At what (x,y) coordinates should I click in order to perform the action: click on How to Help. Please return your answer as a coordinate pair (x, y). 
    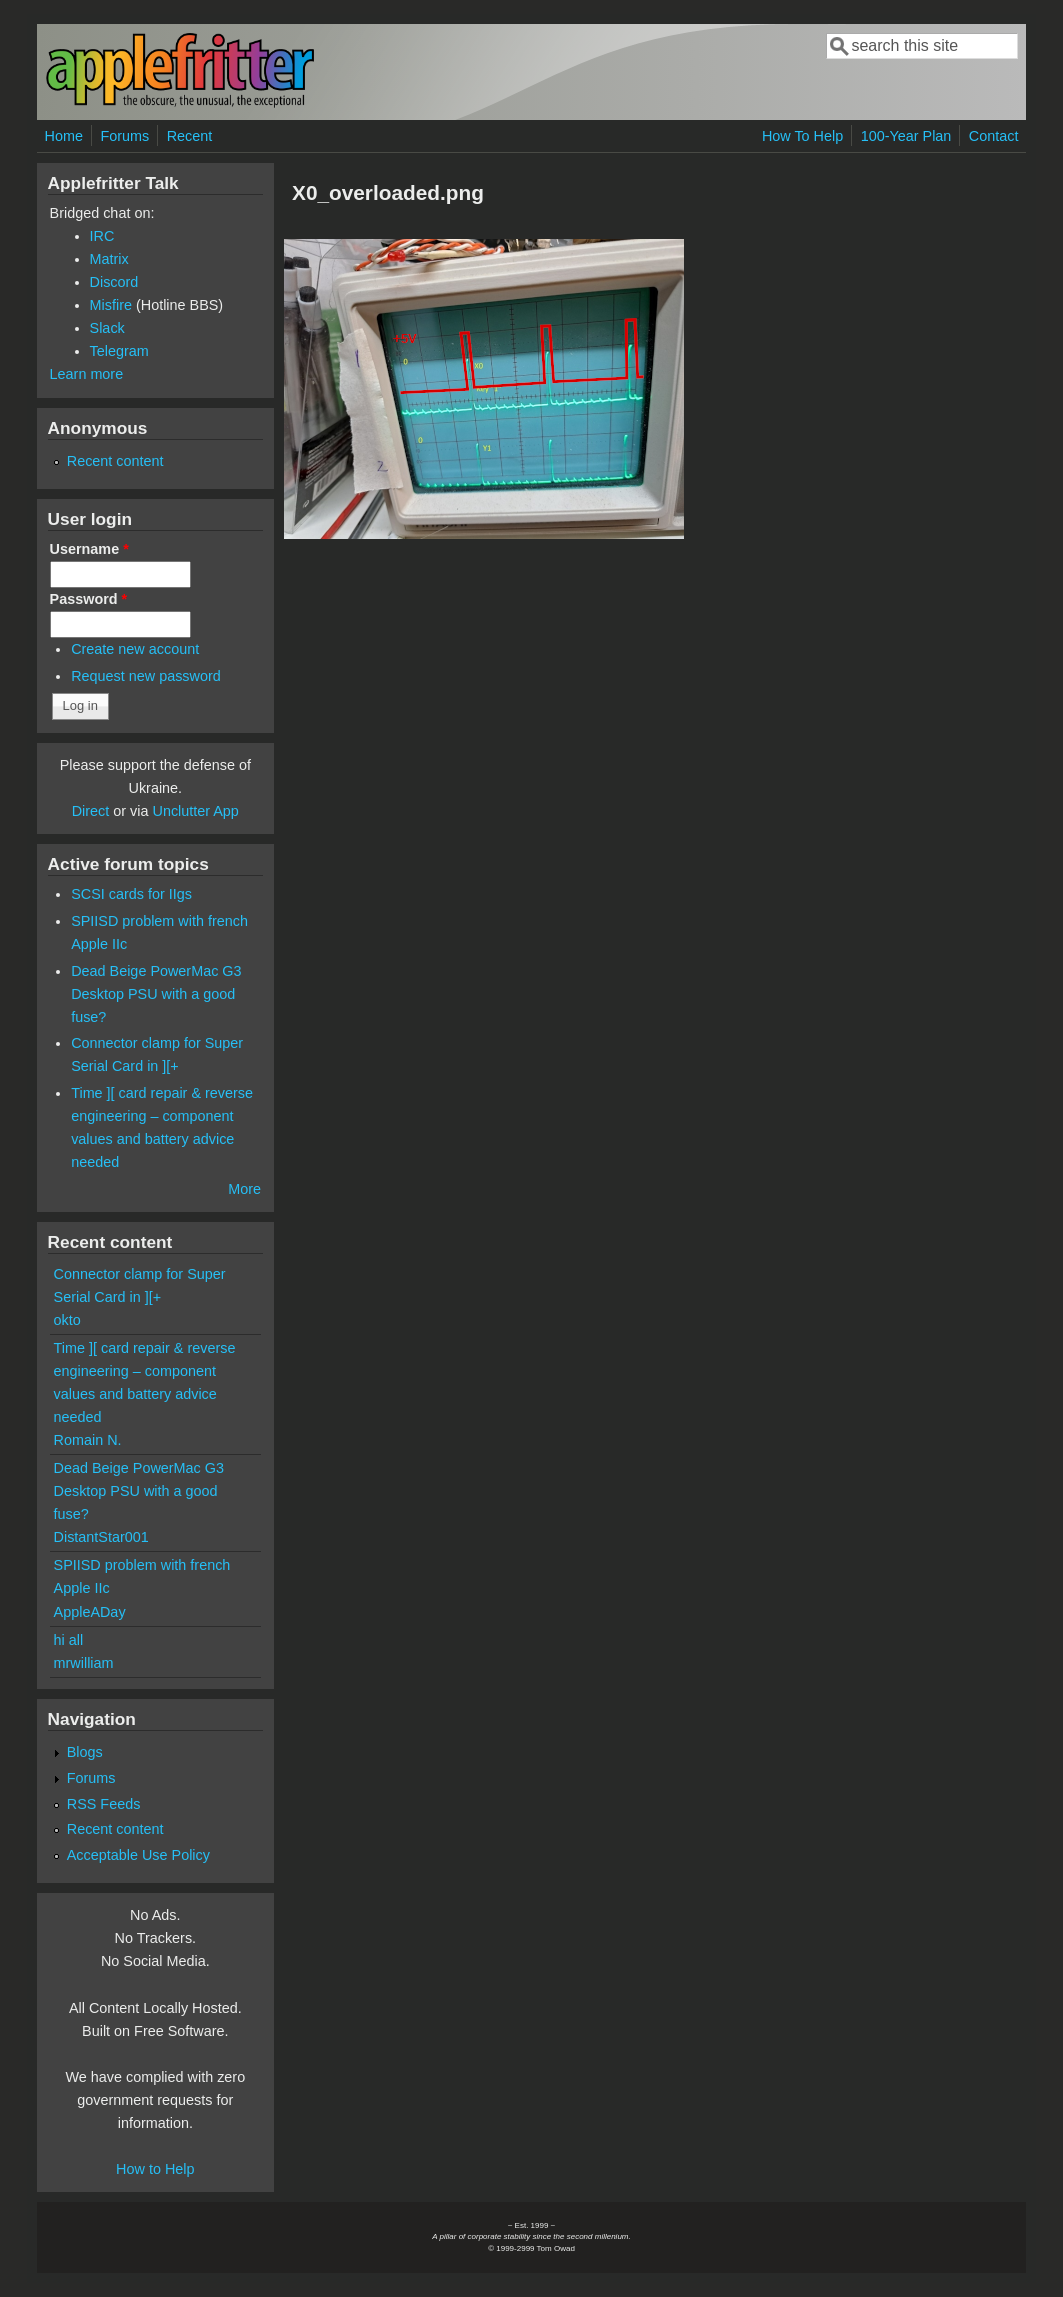
    Looking at the image, I should click on (155, 2169).